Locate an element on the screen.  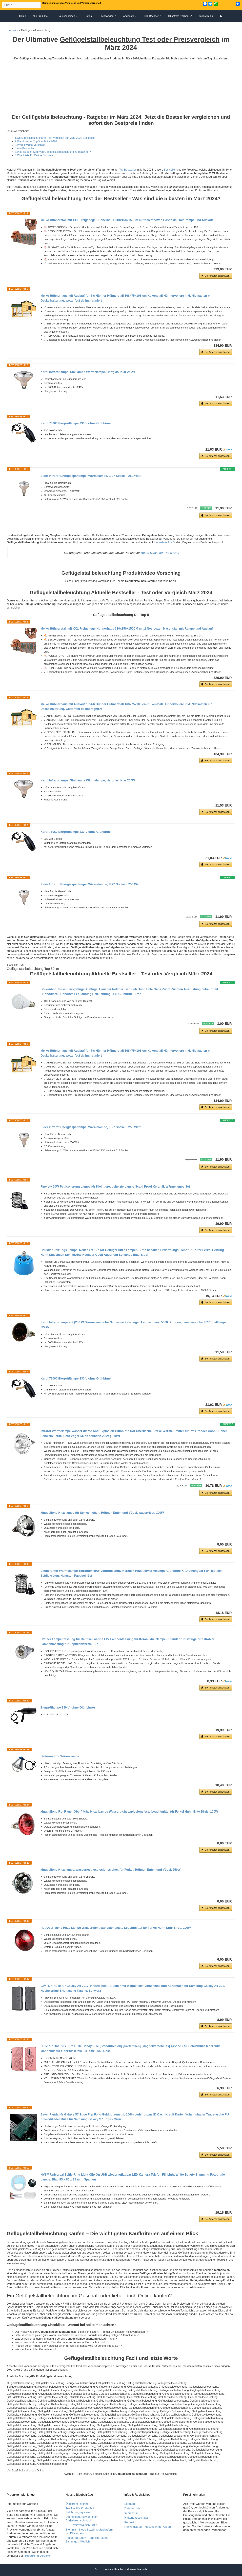
Melko Hühnerstall mit XXL Freigehege Hühnerhaus 310x150x150CM mit 2 Nestboxen Hasenstall mit Rampe und Auslauf is located at coordinates (127, 220).